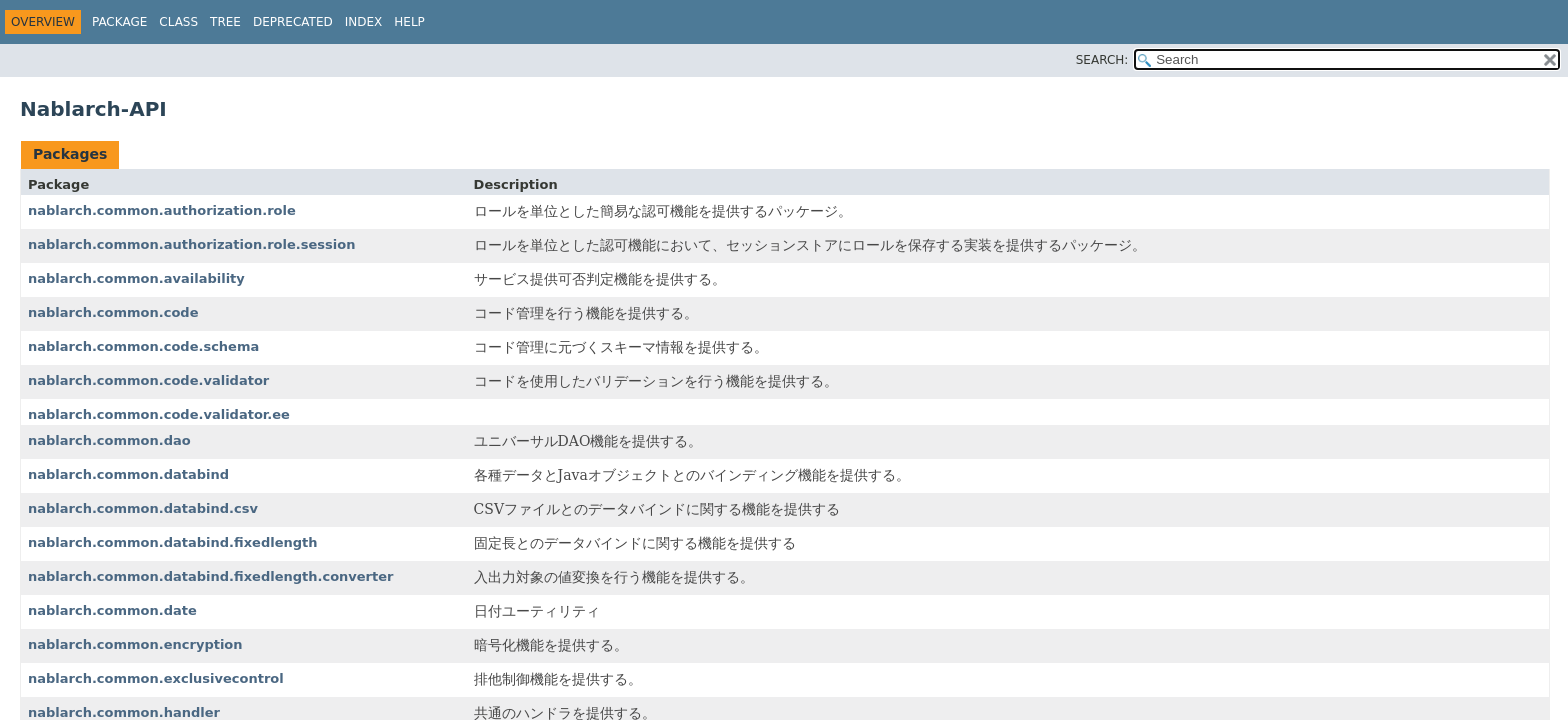 Image resolution: width=1568 pixels, height=720 pixels. I want to click on Help, so click(409, 22).